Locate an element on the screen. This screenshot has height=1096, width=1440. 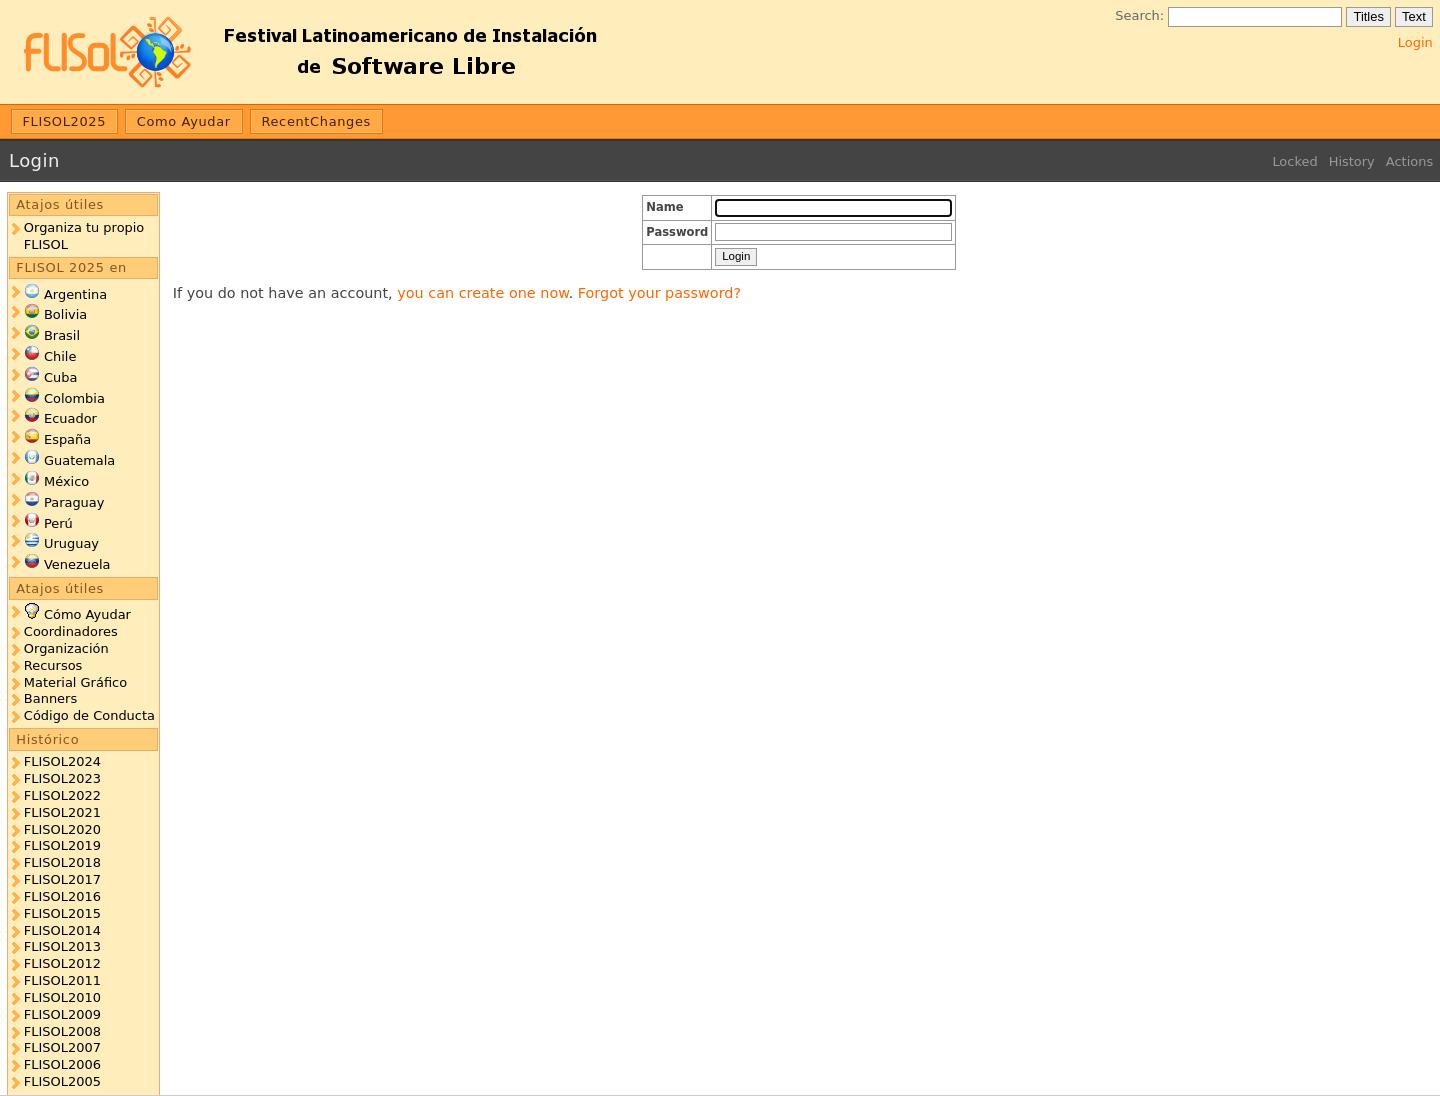
Uruguay is located at coordinates (71, 543).